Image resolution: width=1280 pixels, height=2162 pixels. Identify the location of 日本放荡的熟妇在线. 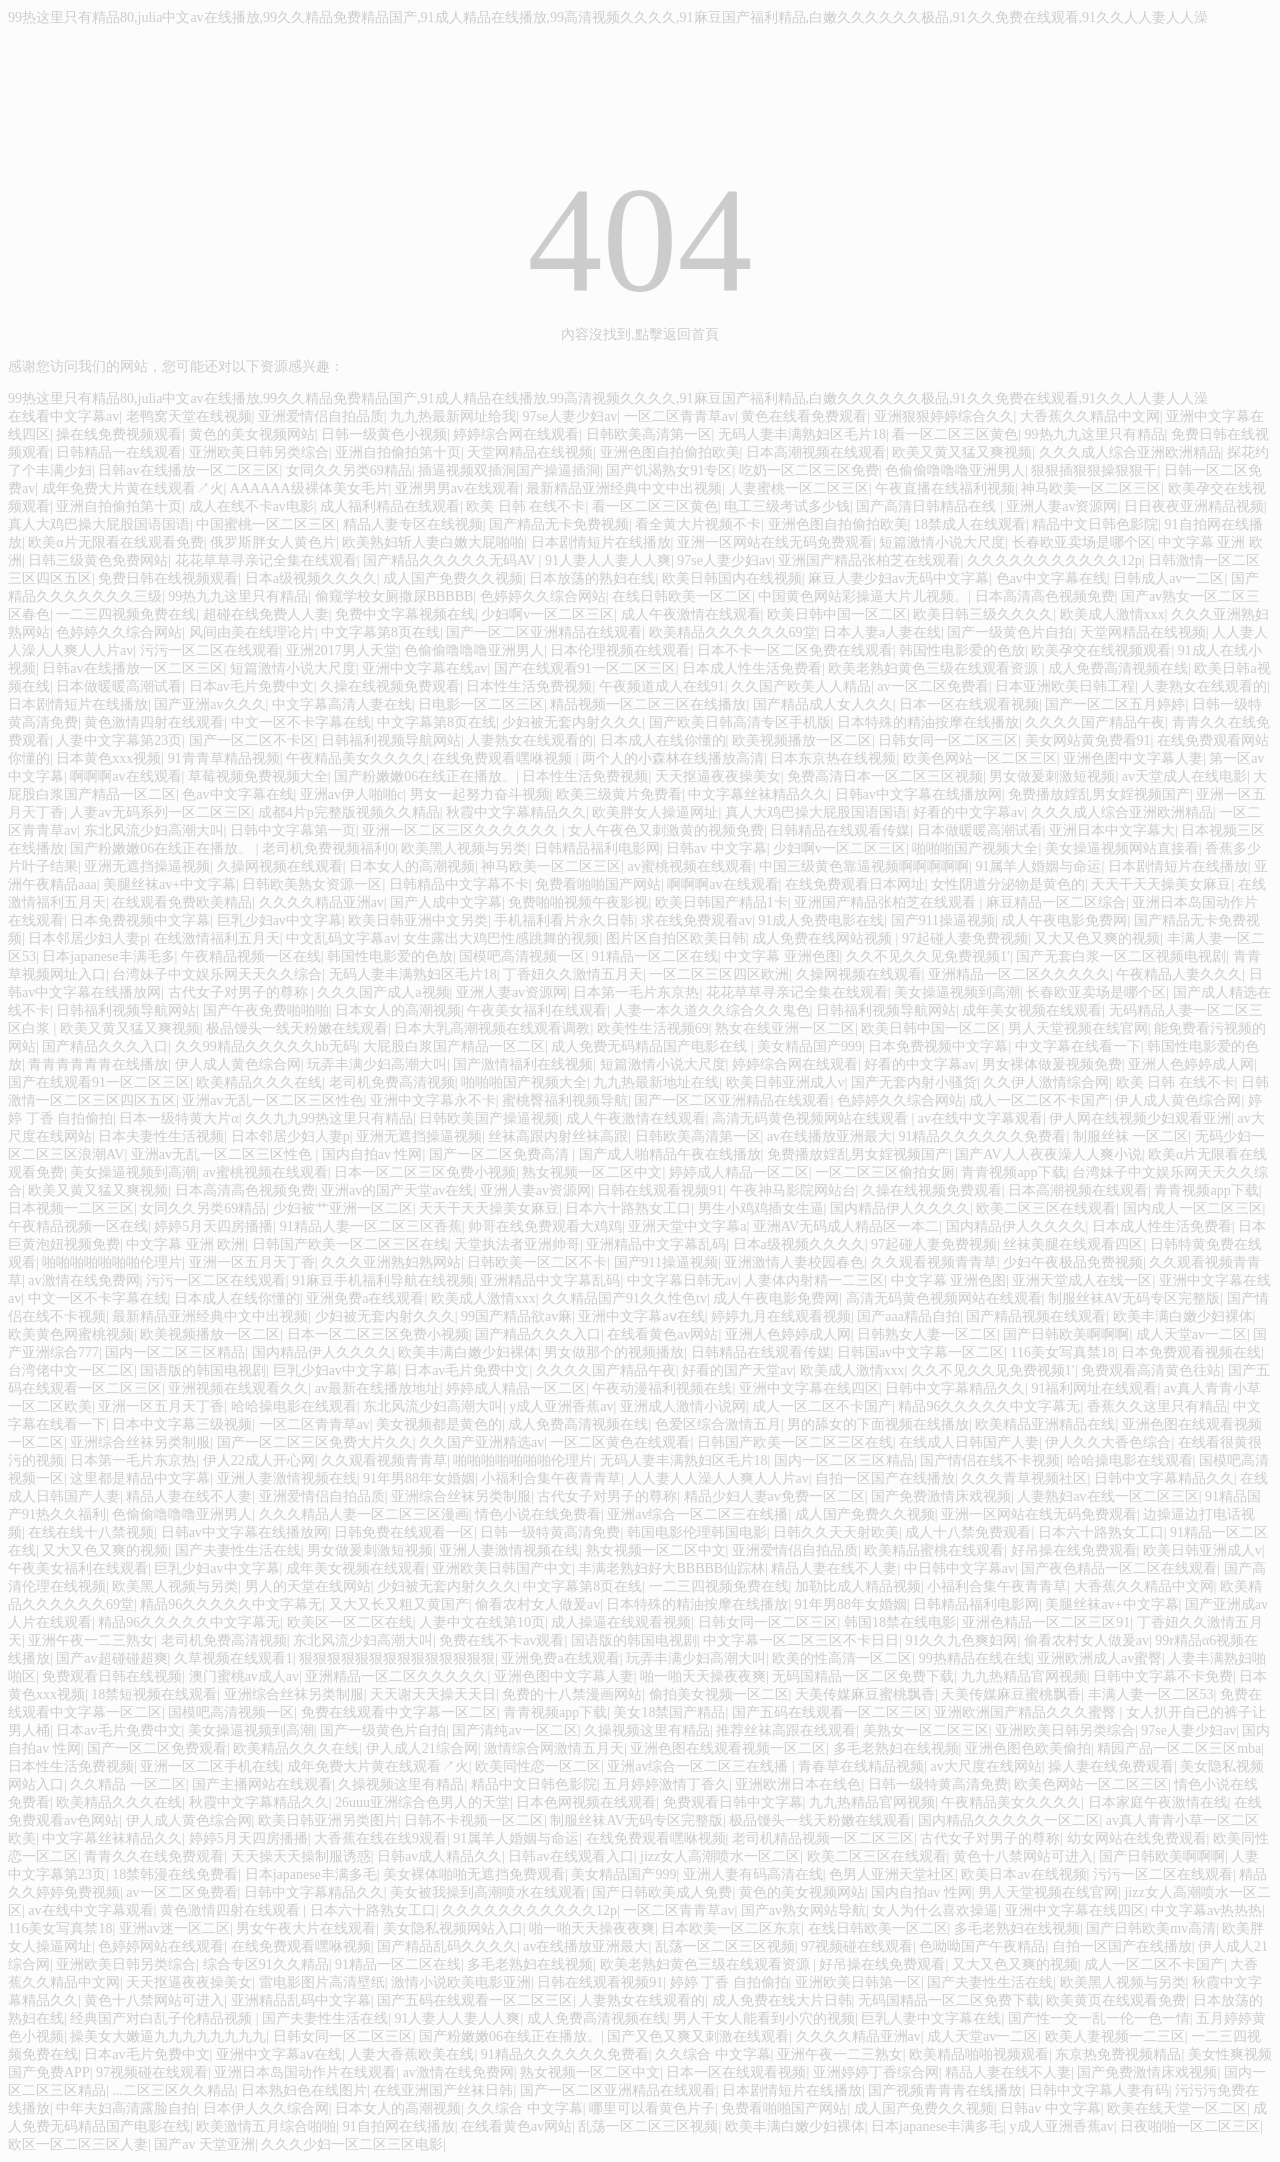
(592, 578).